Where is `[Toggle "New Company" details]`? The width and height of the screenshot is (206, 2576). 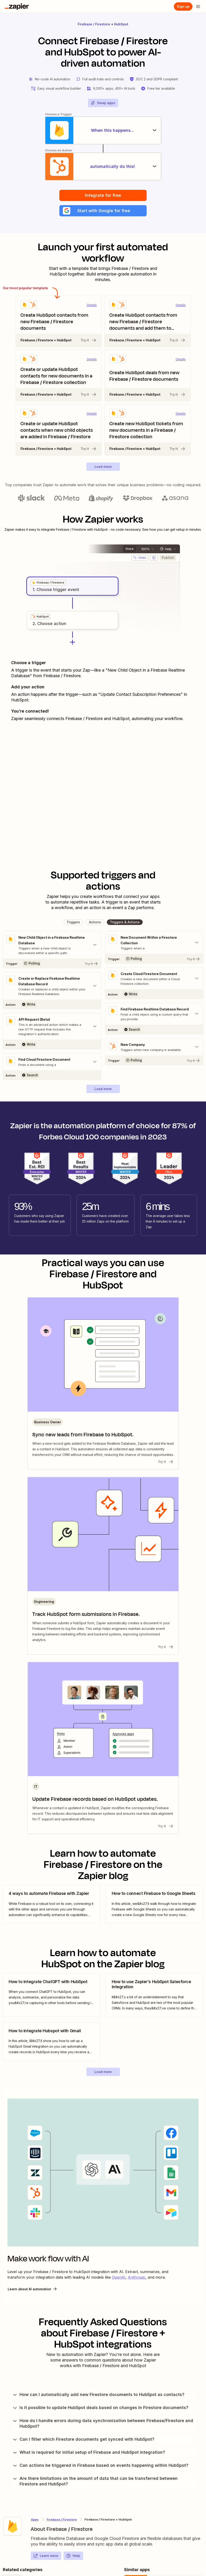
[Toggle "New Company" details] is located at coordinates (154, 1047).